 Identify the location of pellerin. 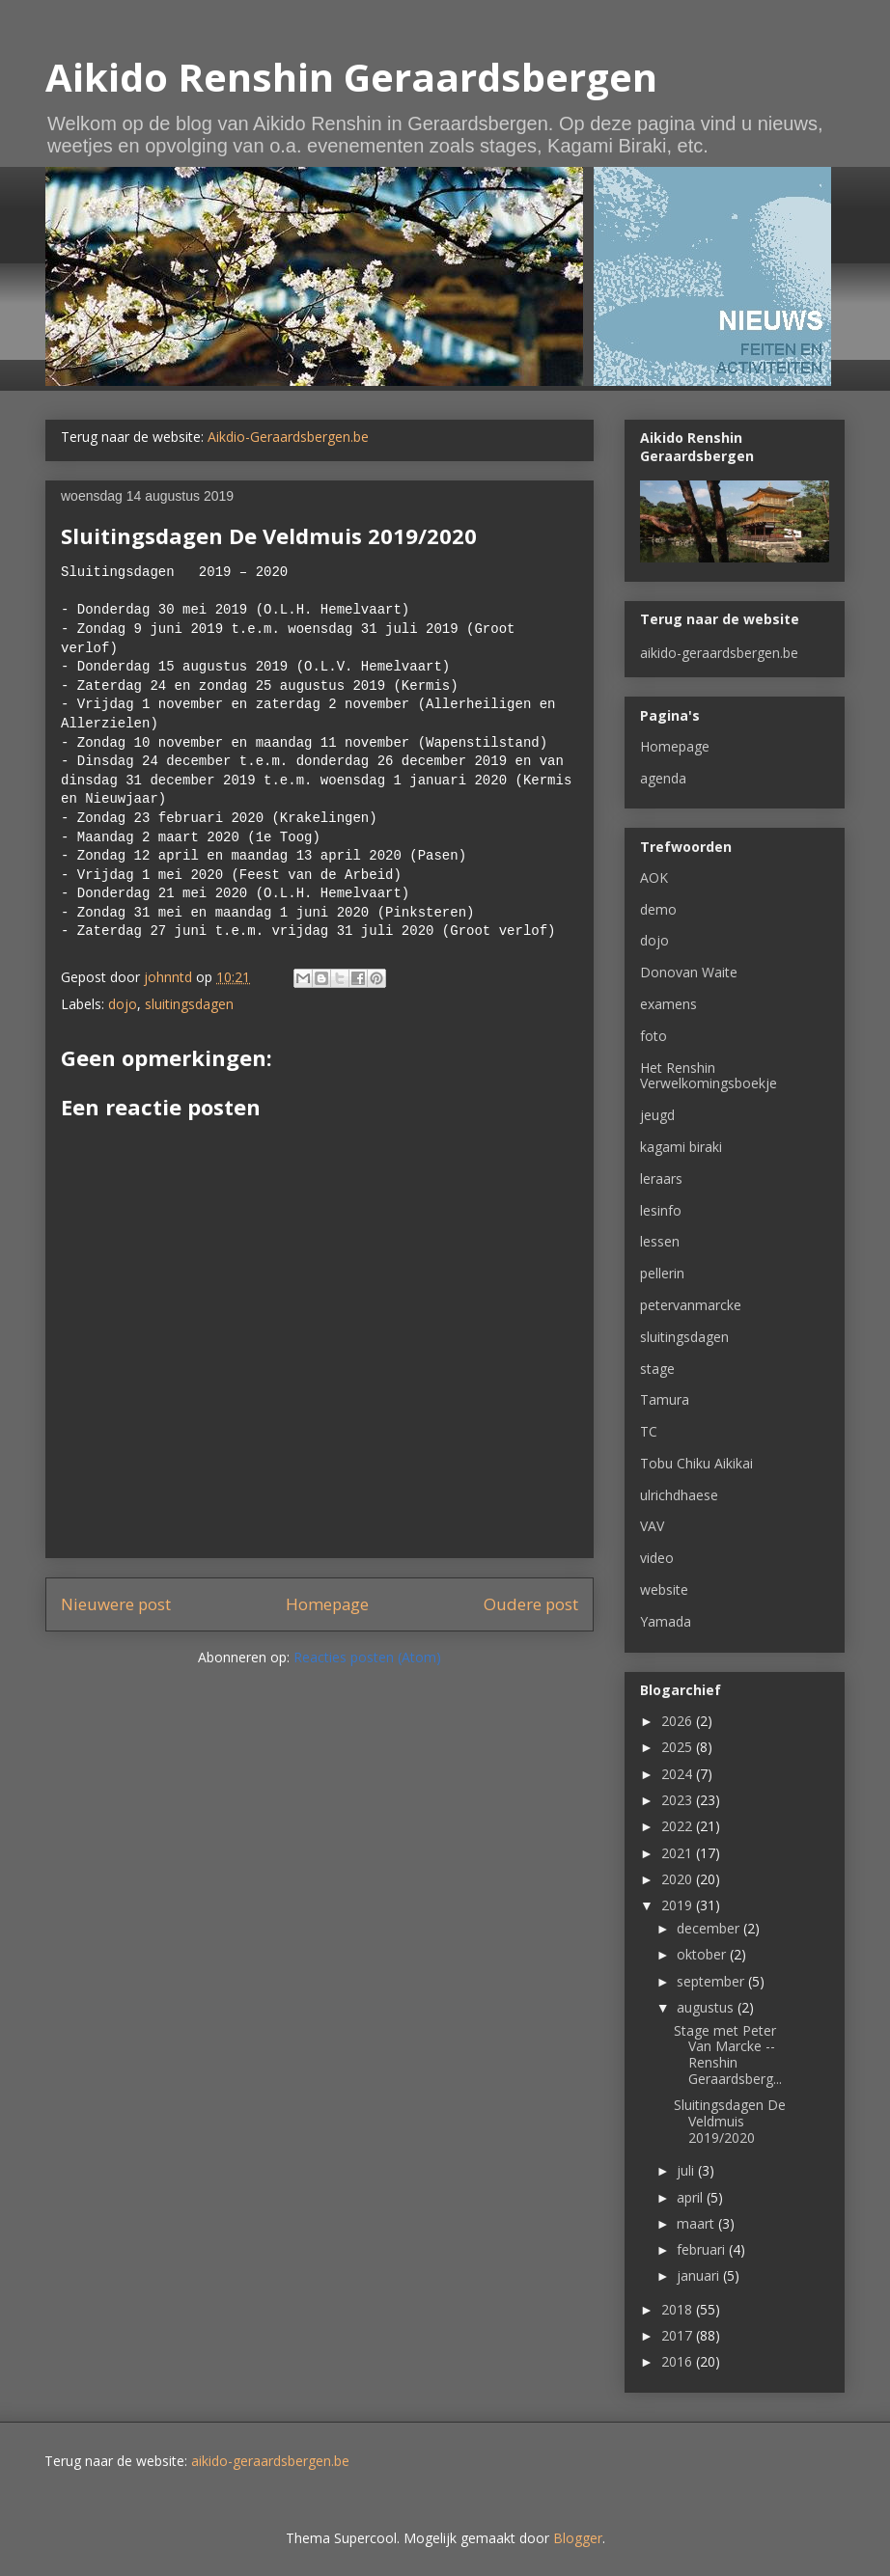
(662, 1273).